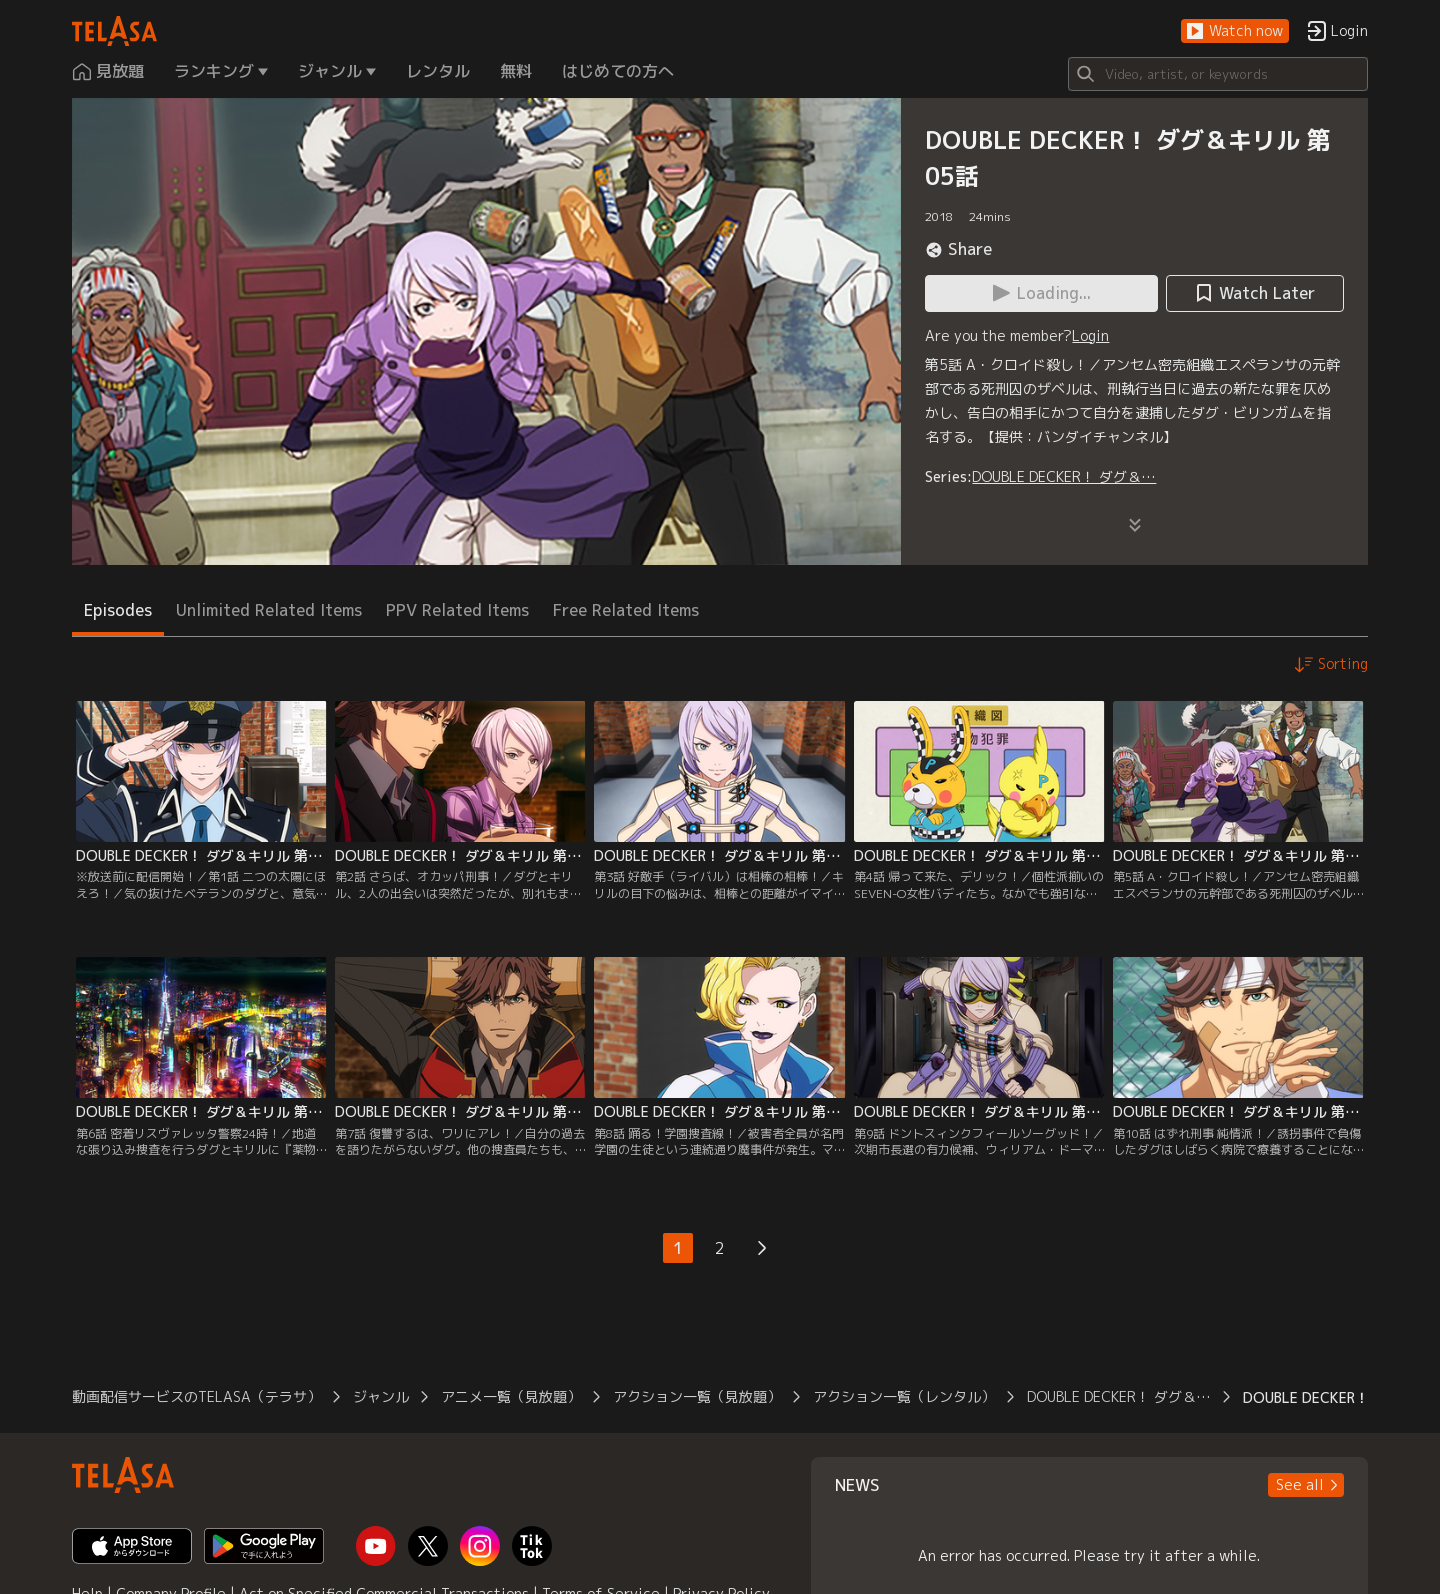 The width and height of the screenshot is (1440, 1594). Describe the element at coordinates (269, 610) in the screenshot. I see `Unlimited Related Items` at that location.